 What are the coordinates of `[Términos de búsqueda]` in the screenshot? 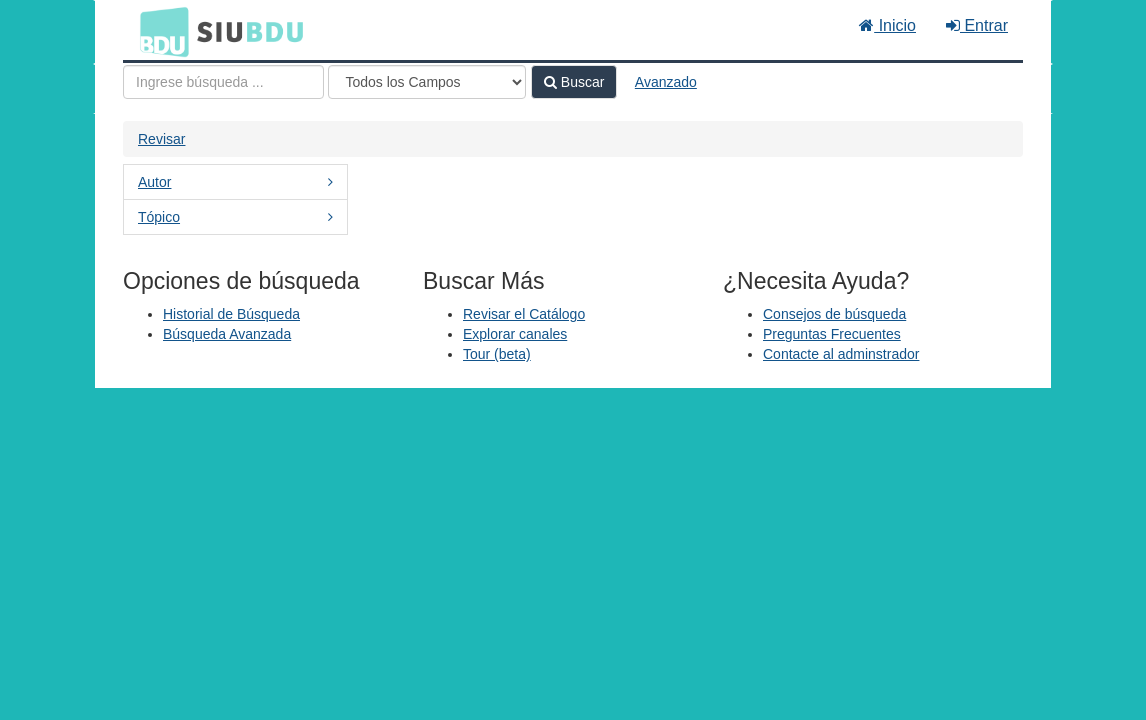 It's located at (223, 82).